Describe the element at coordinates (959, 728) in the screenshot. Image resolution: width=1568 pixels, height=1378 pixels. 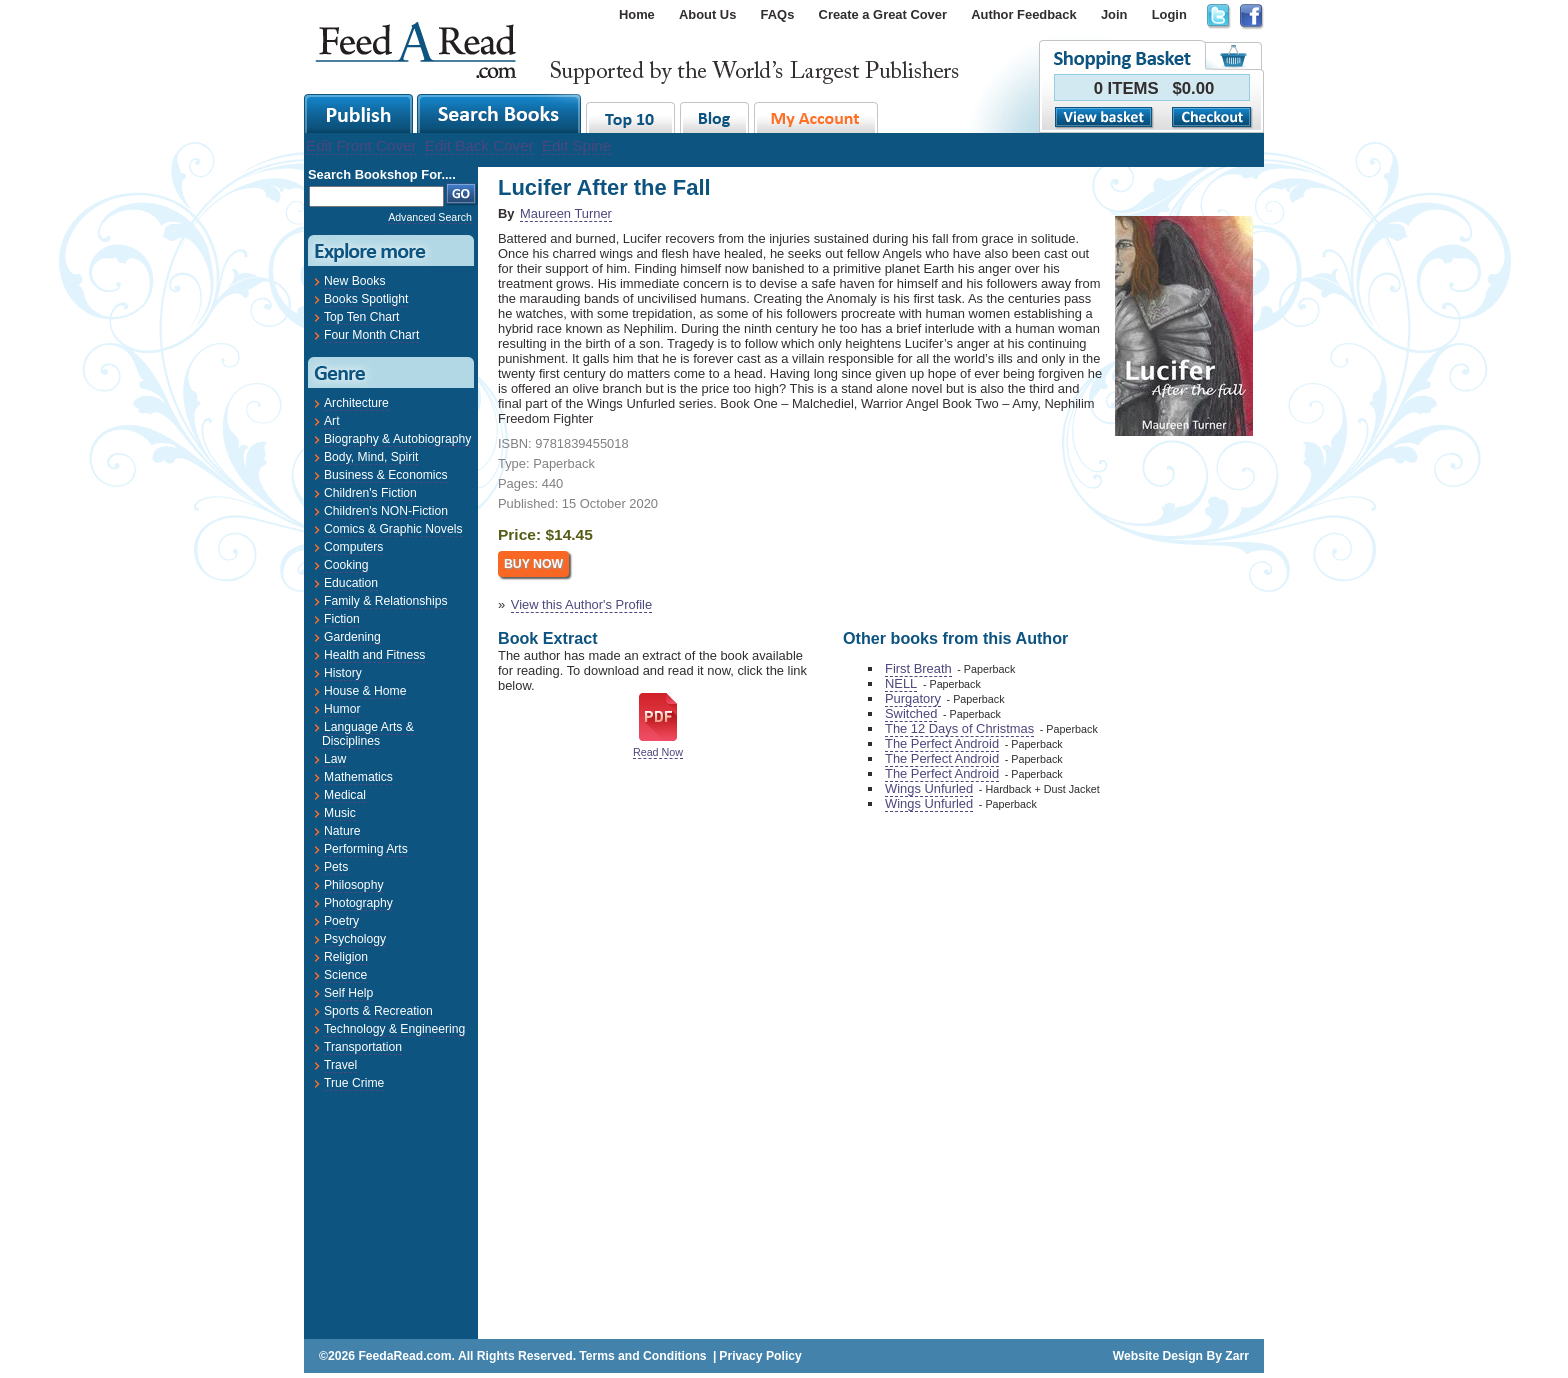
I see `The 12 Days of Christmas` at that location.